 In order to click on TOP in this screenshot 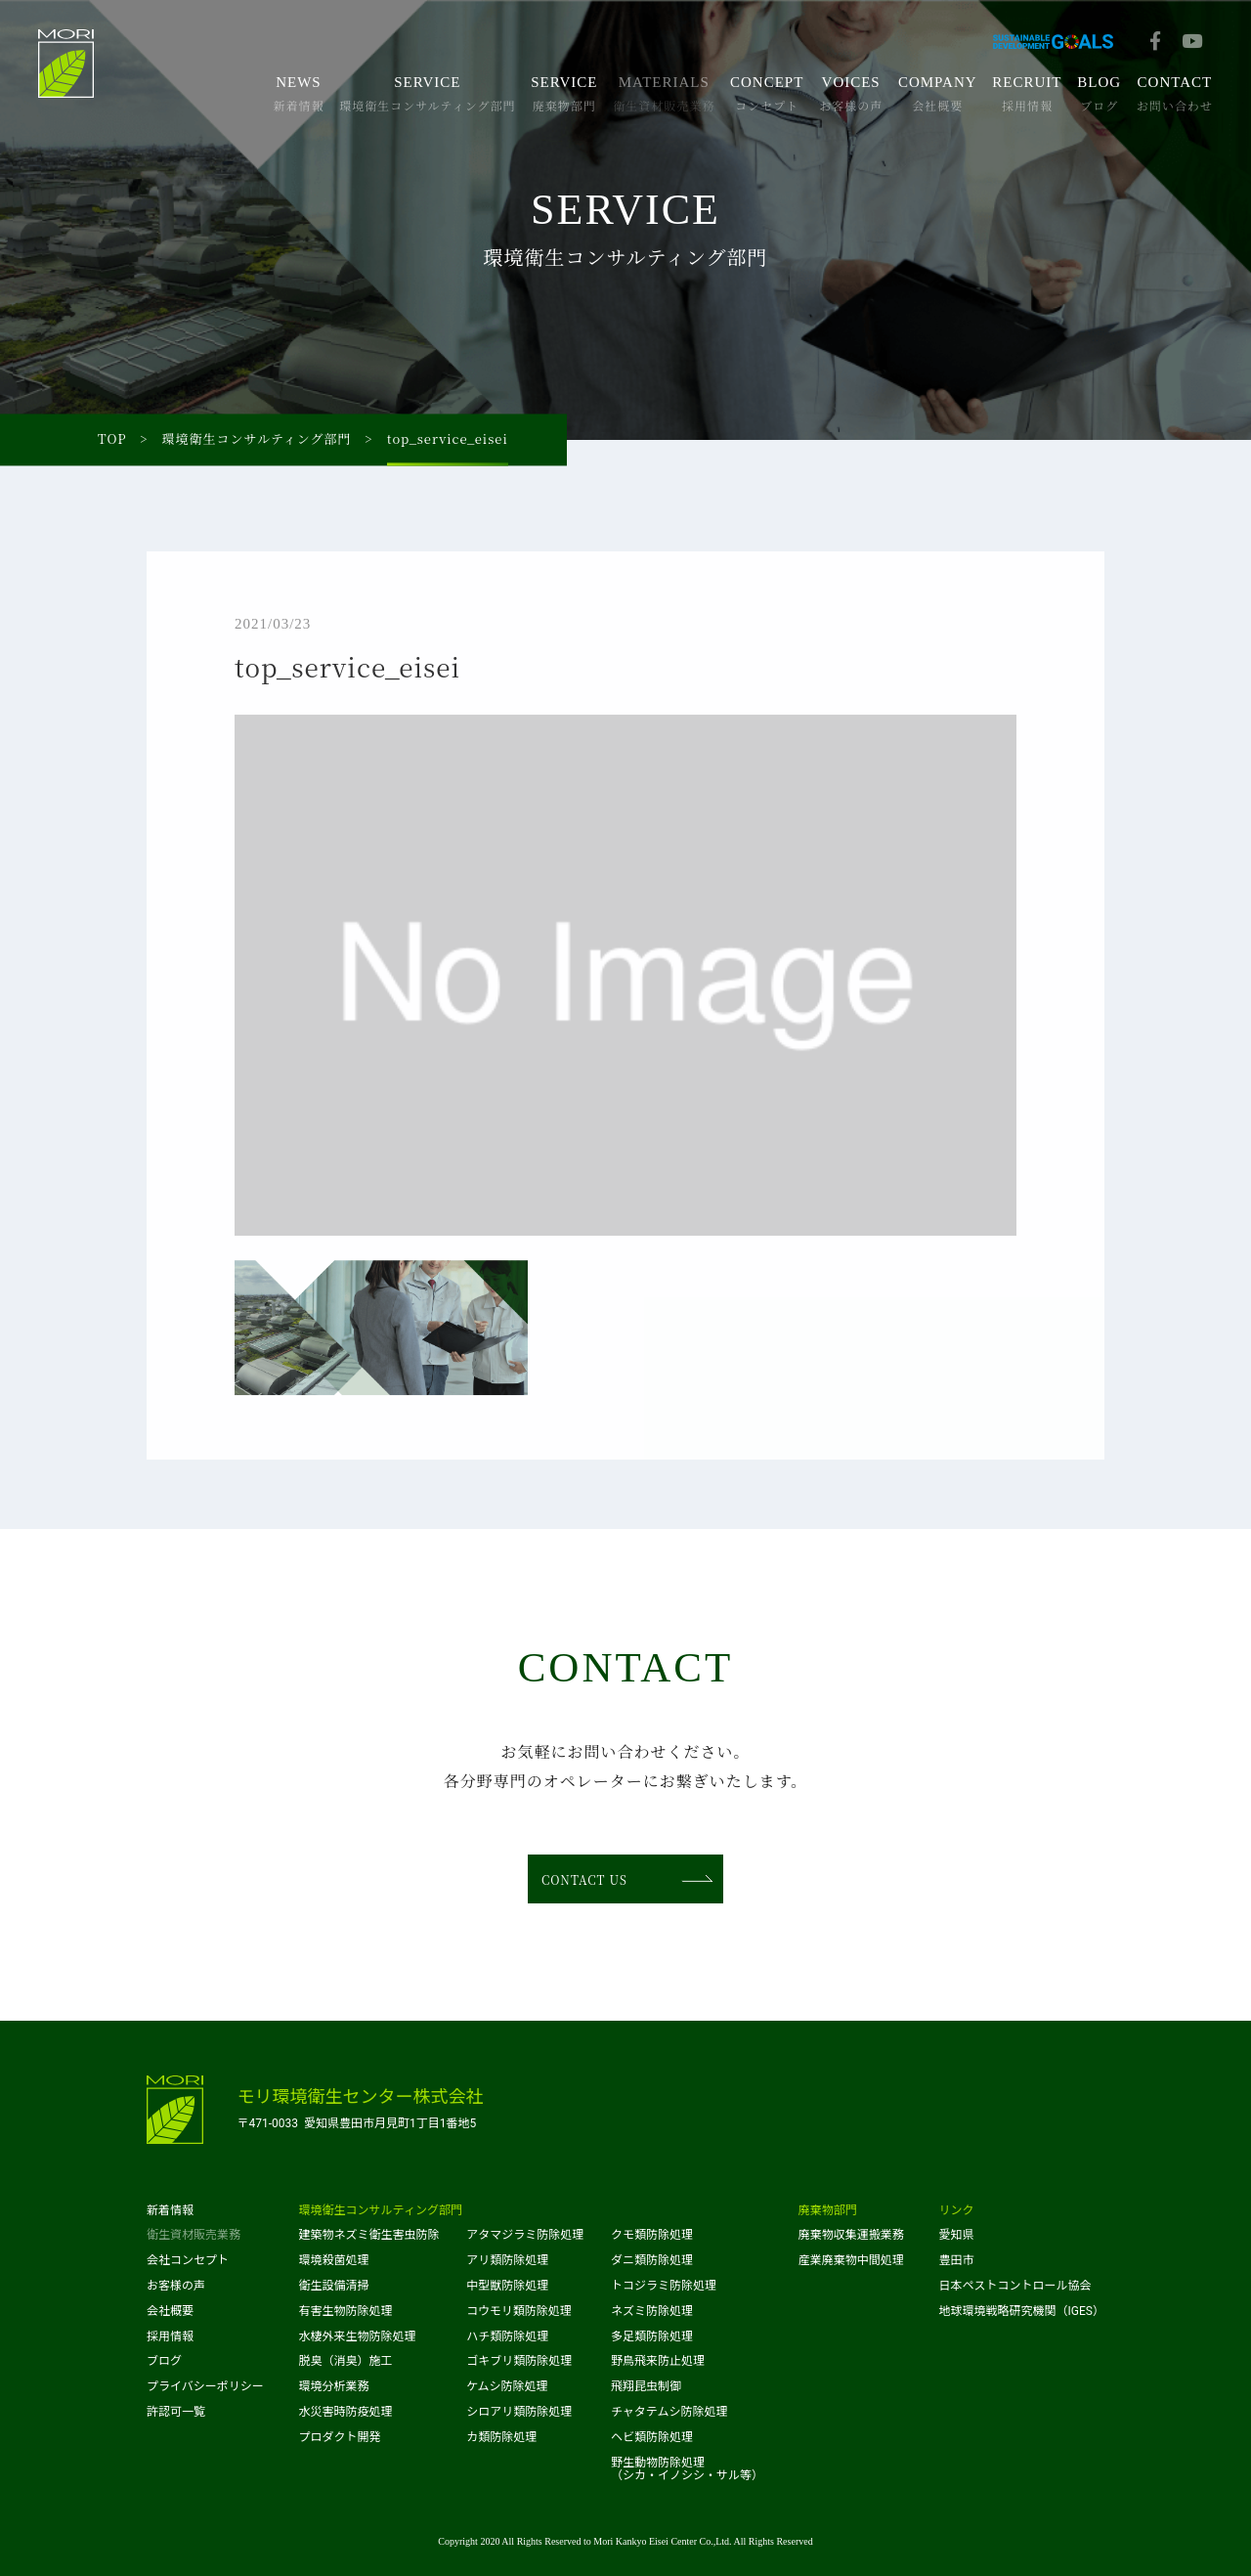, I will do `click(112, 439)`.